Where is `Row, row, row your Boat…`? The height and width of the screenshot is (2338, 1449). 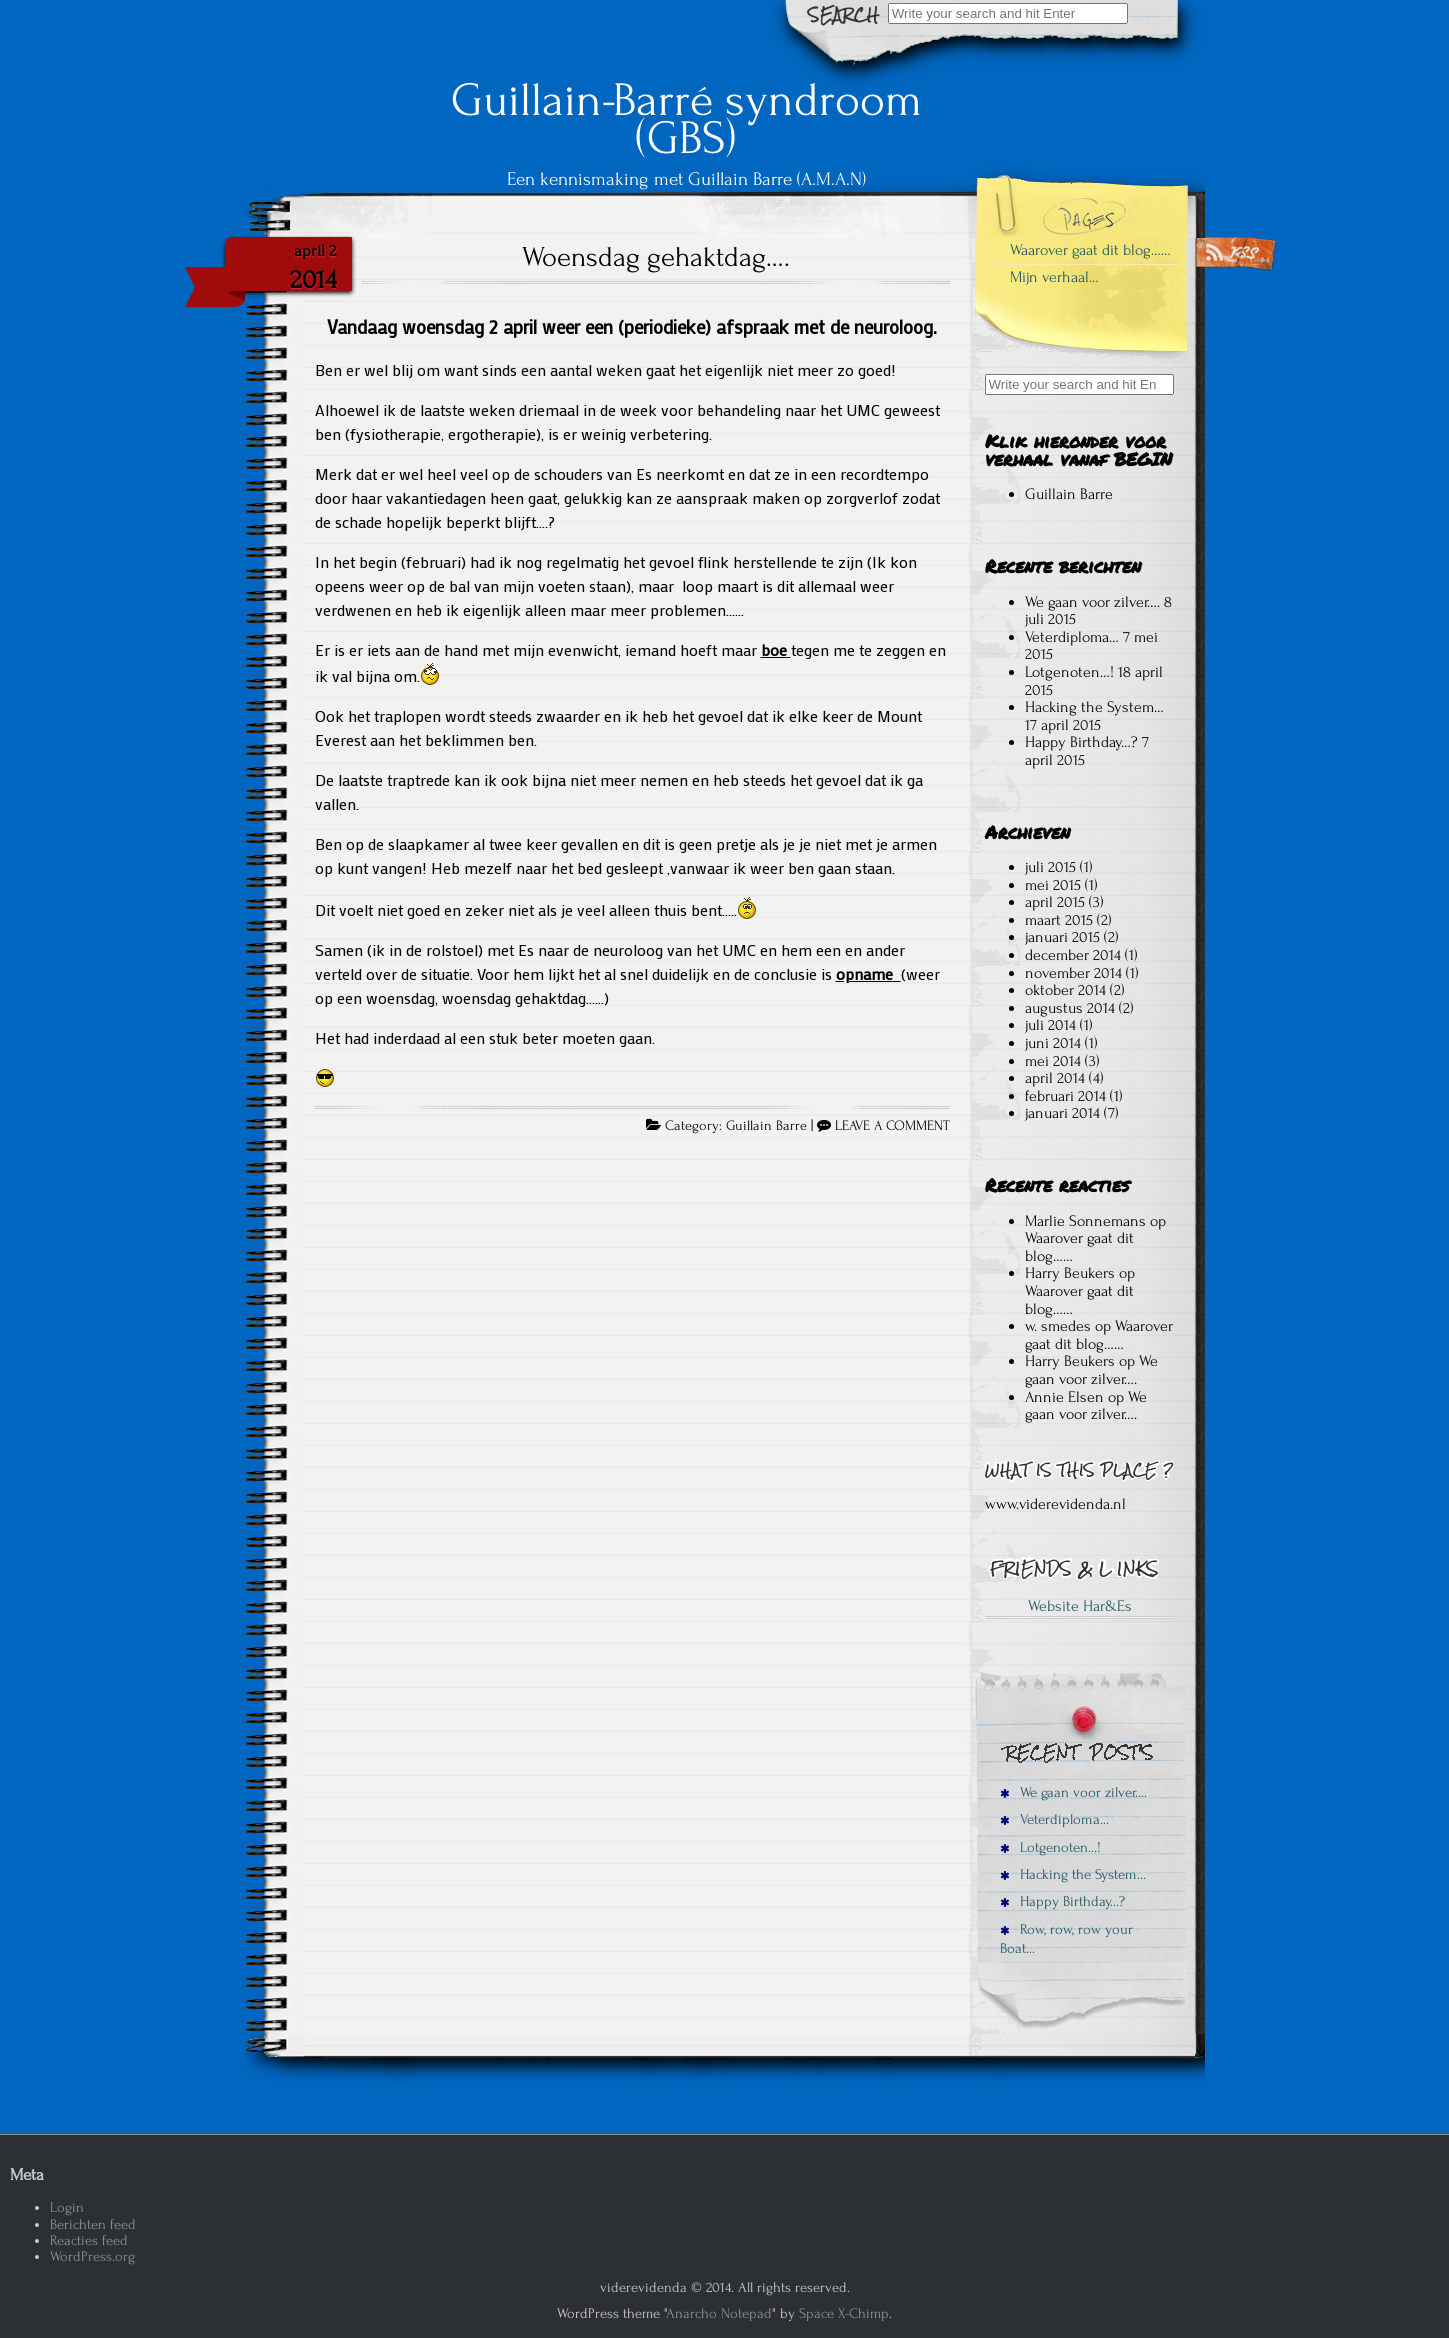
Row, row, row your Boat… is located at coordinates (1066, 1939).